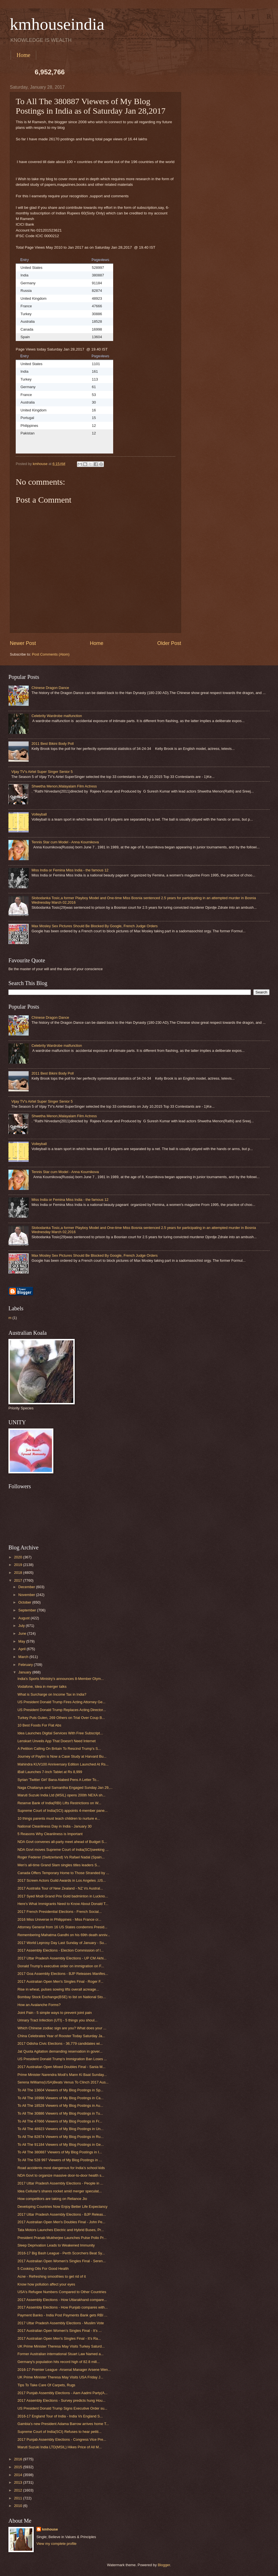 The image size is (278, 2576). What do you see at coordinates (58, 1865) in the screenshot?
I see `Men's all-time Grand Slam singles titles leaders S...` at bounding box center [58, 1865].